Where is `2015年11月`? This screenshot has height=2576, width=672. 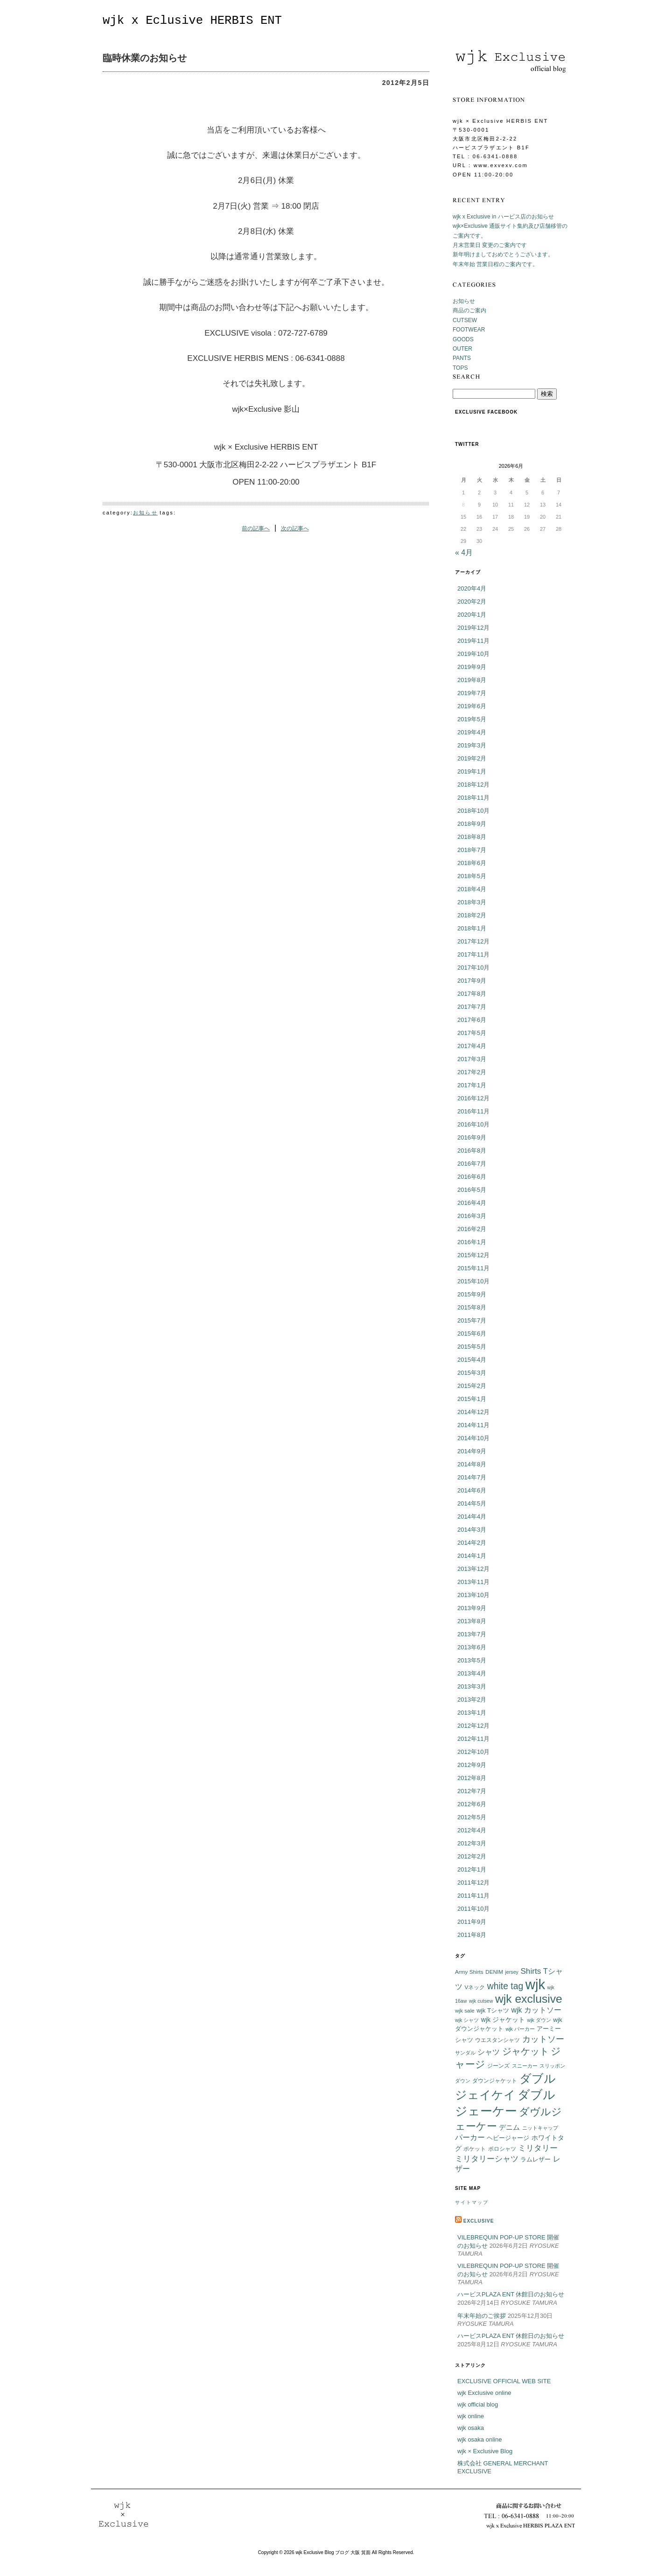
2015年11月 is located at coordinates (473, 1268).